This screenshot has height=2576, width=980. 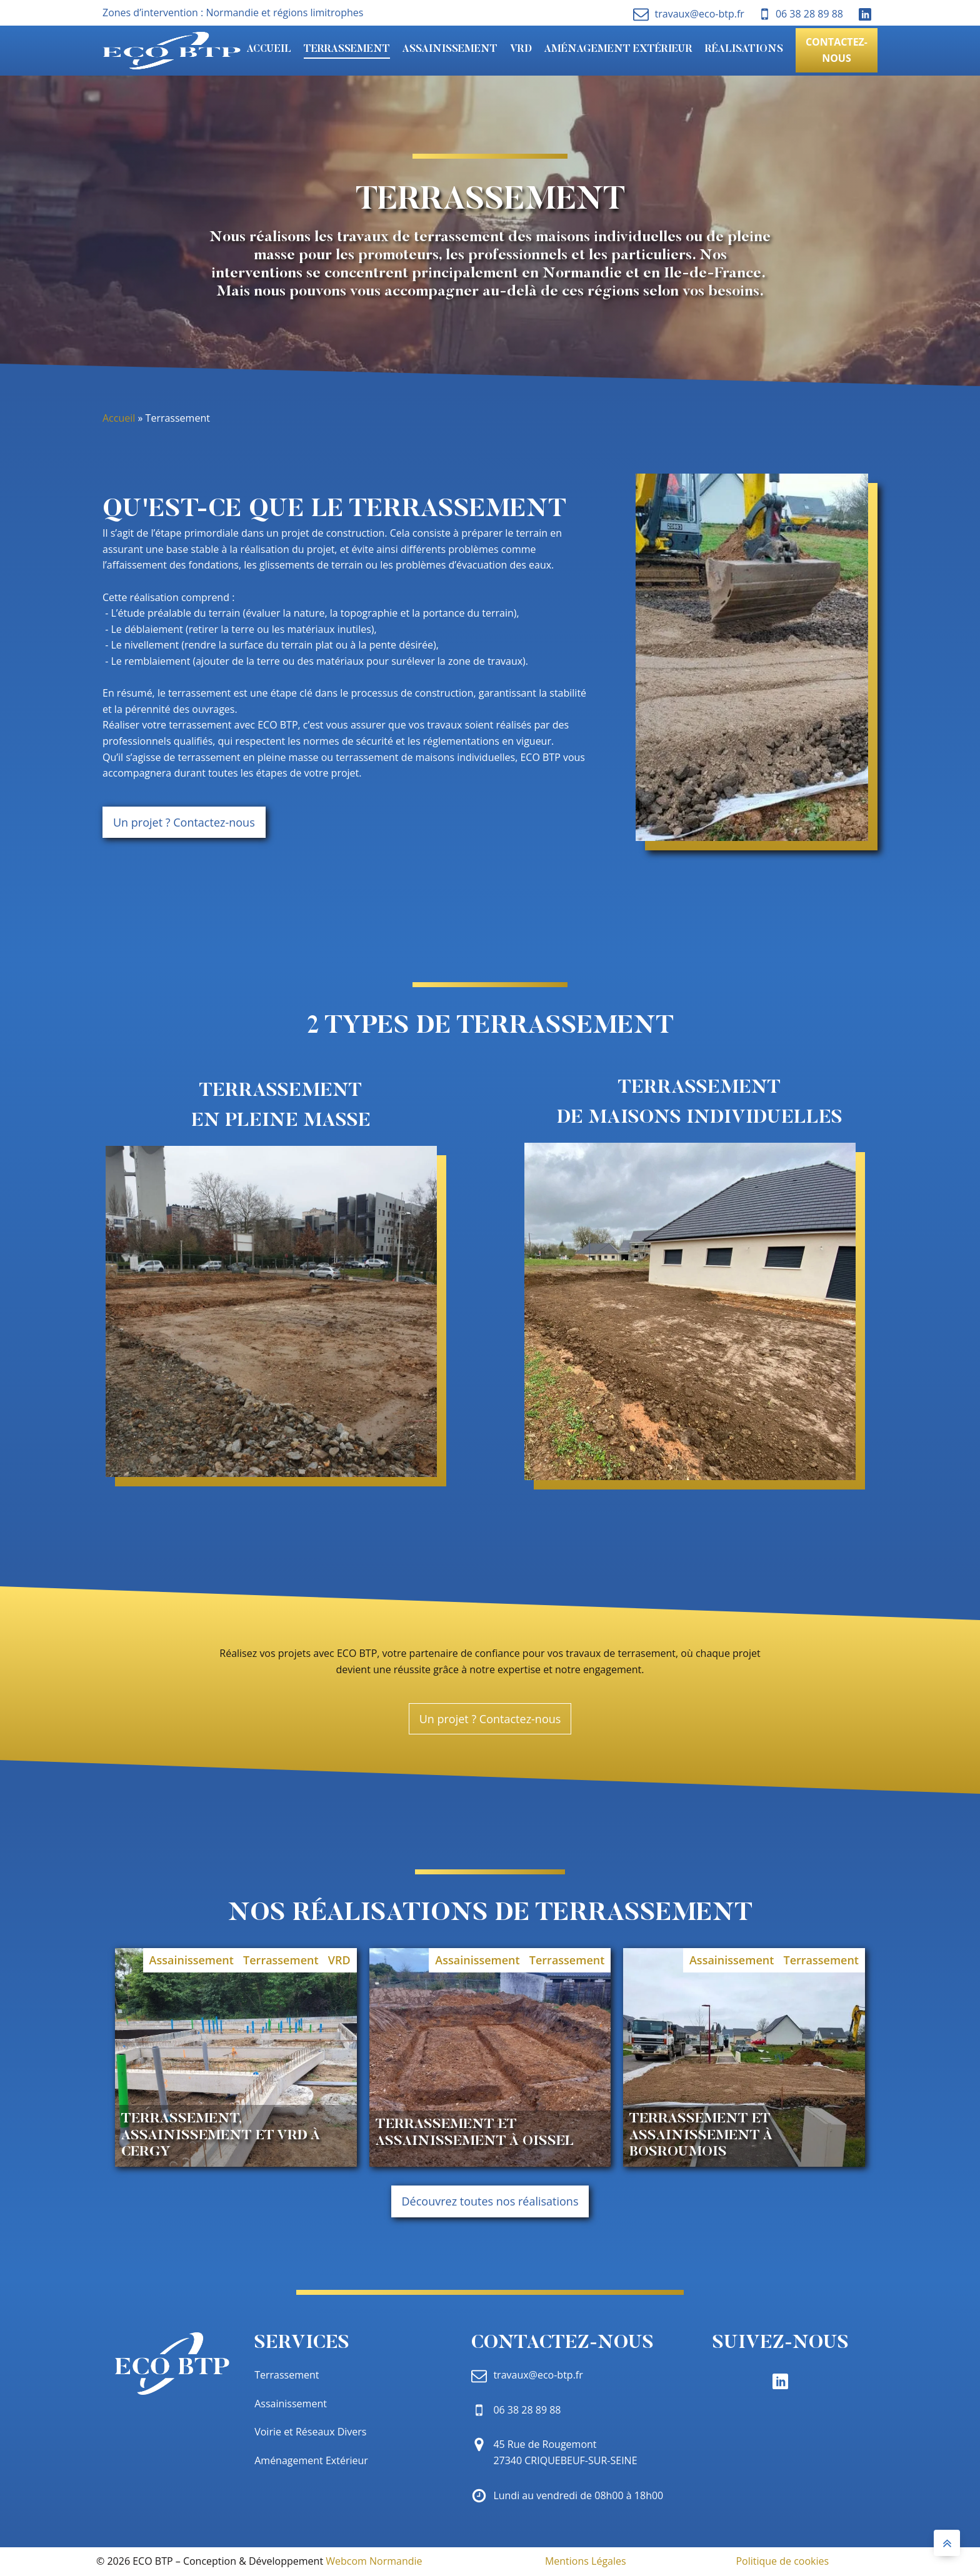 I want to click on Webcom Normandie, so click(x=374, y=2561).